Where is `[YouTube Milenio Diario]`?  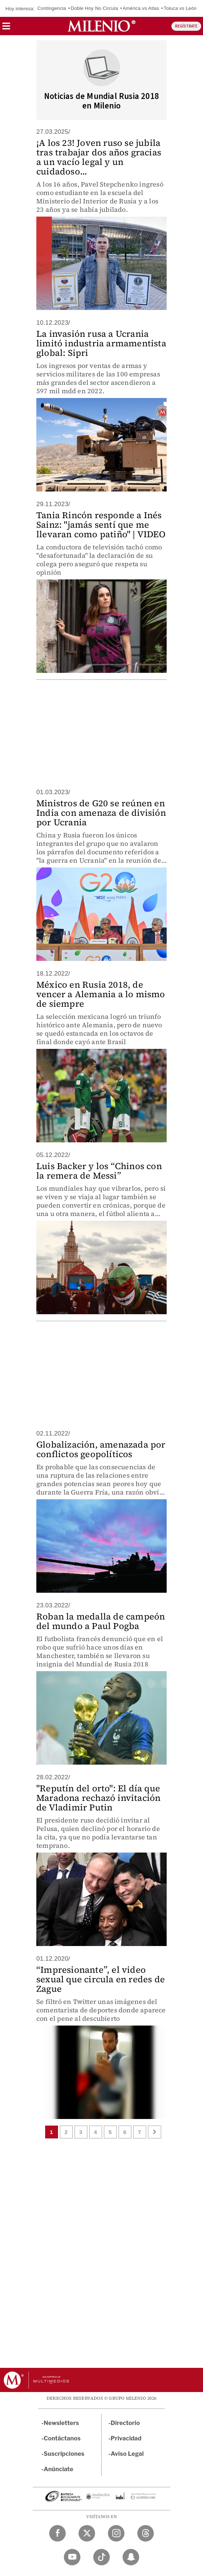
[YouTube Milenio Diario] is located at coordinates (72, 2557).